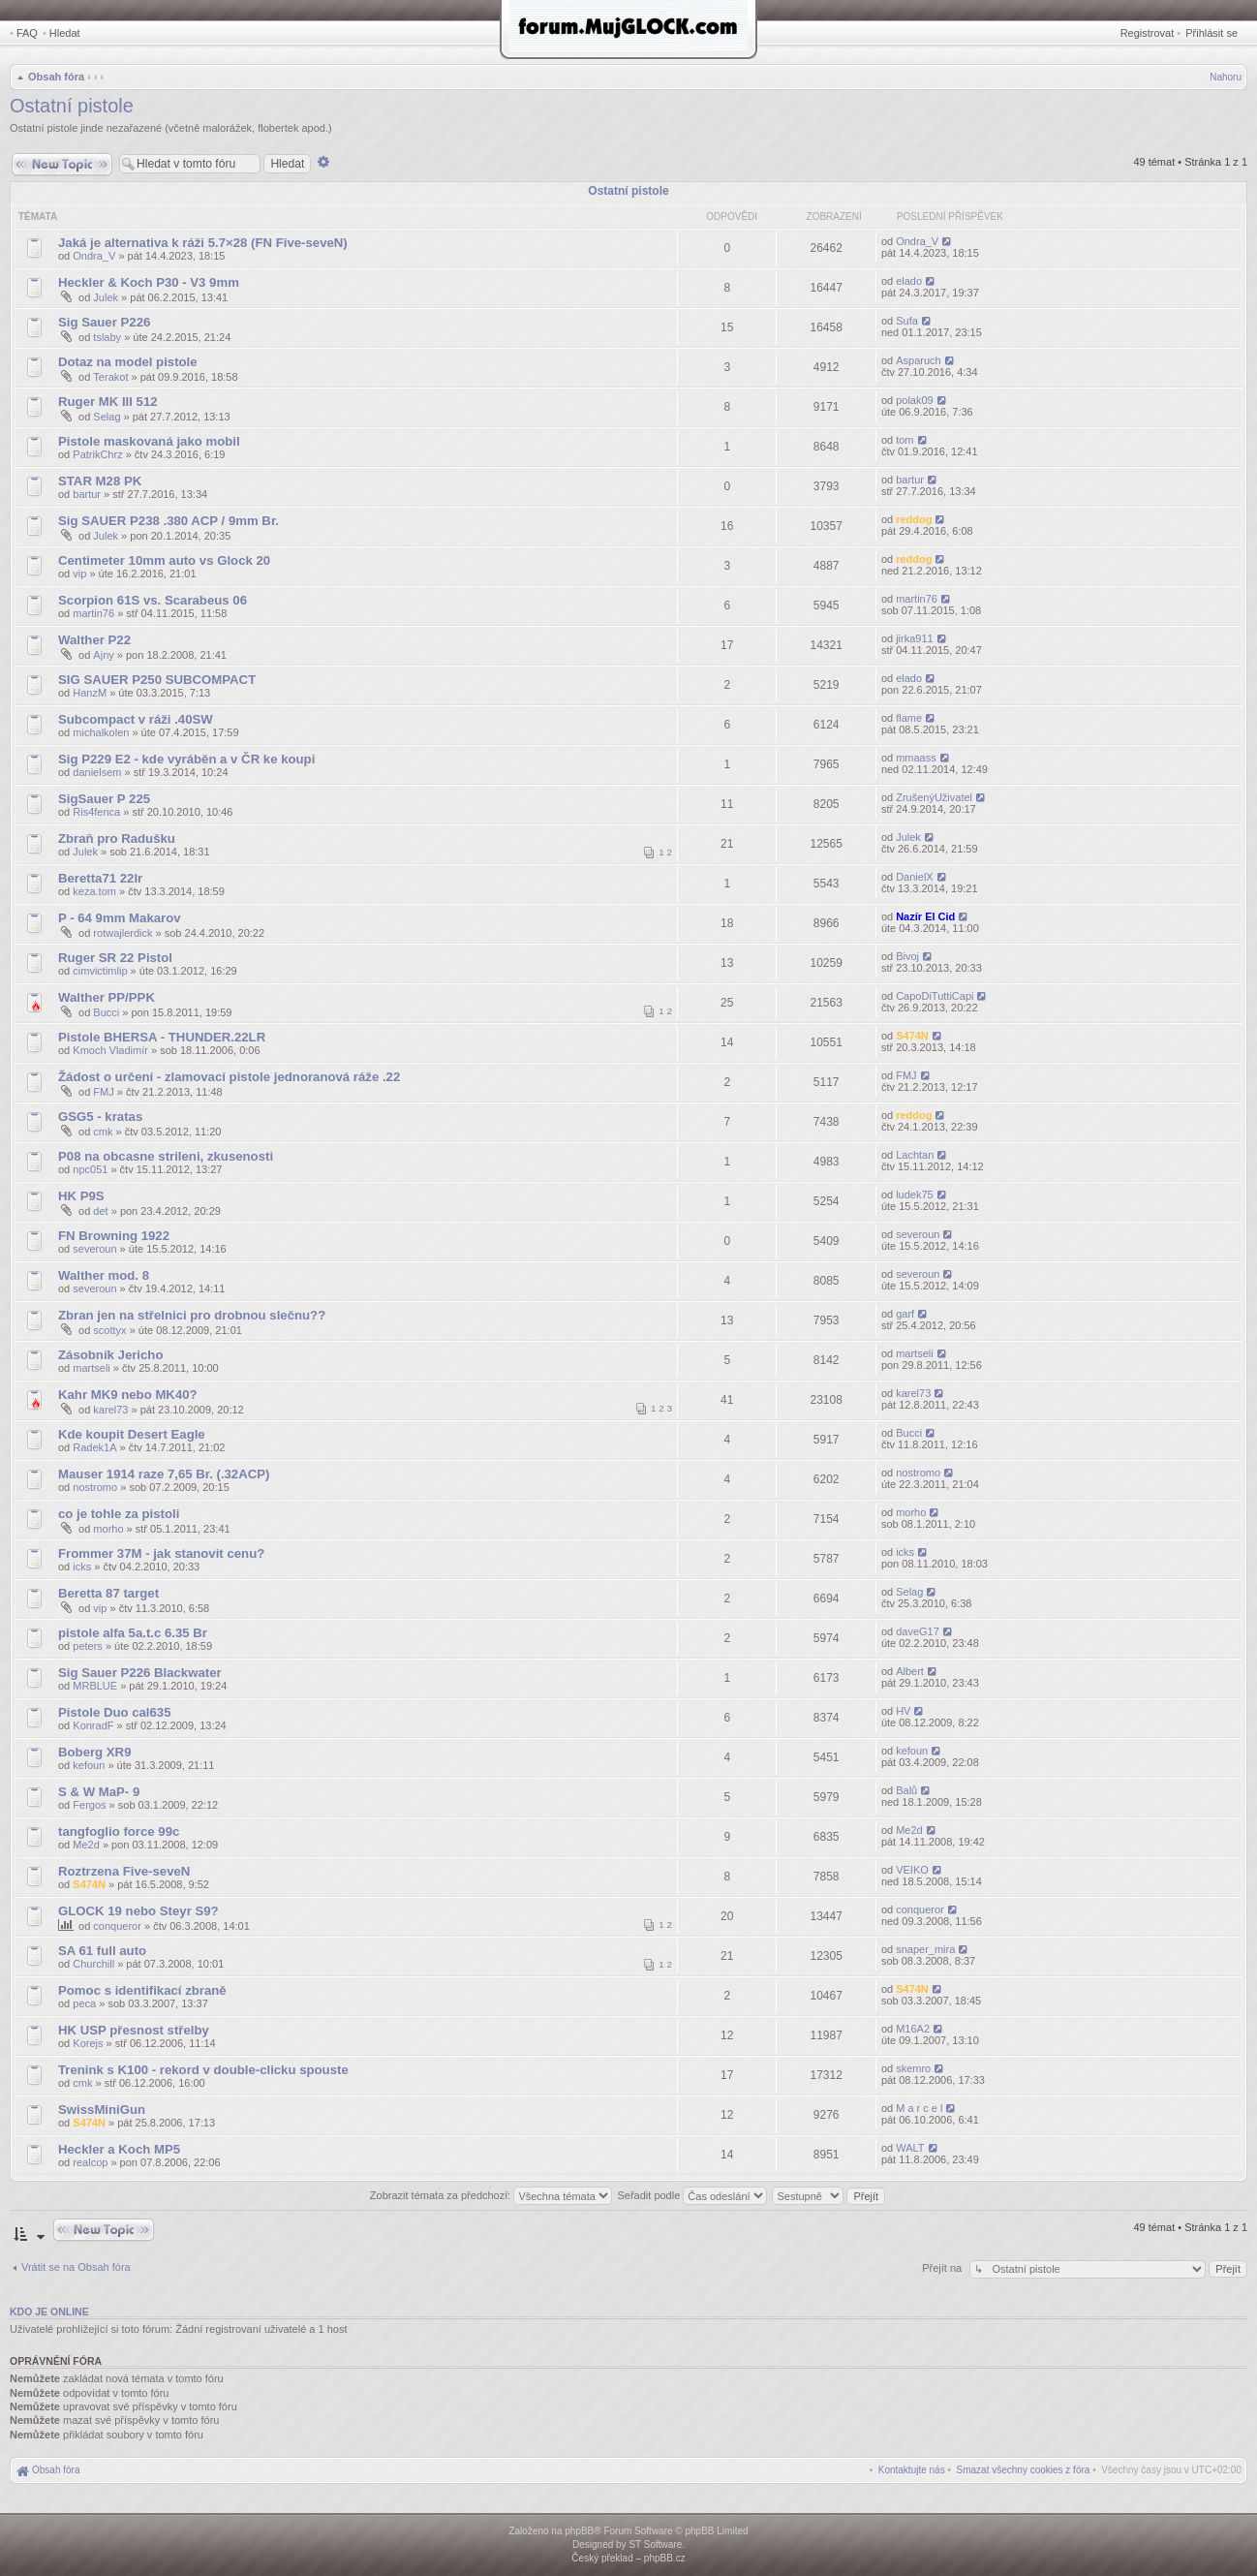  What do you see at coordinates (116, 838) in the screenshot?
I see `Zbraň pro Radušku` at bounding box center [116, 838].